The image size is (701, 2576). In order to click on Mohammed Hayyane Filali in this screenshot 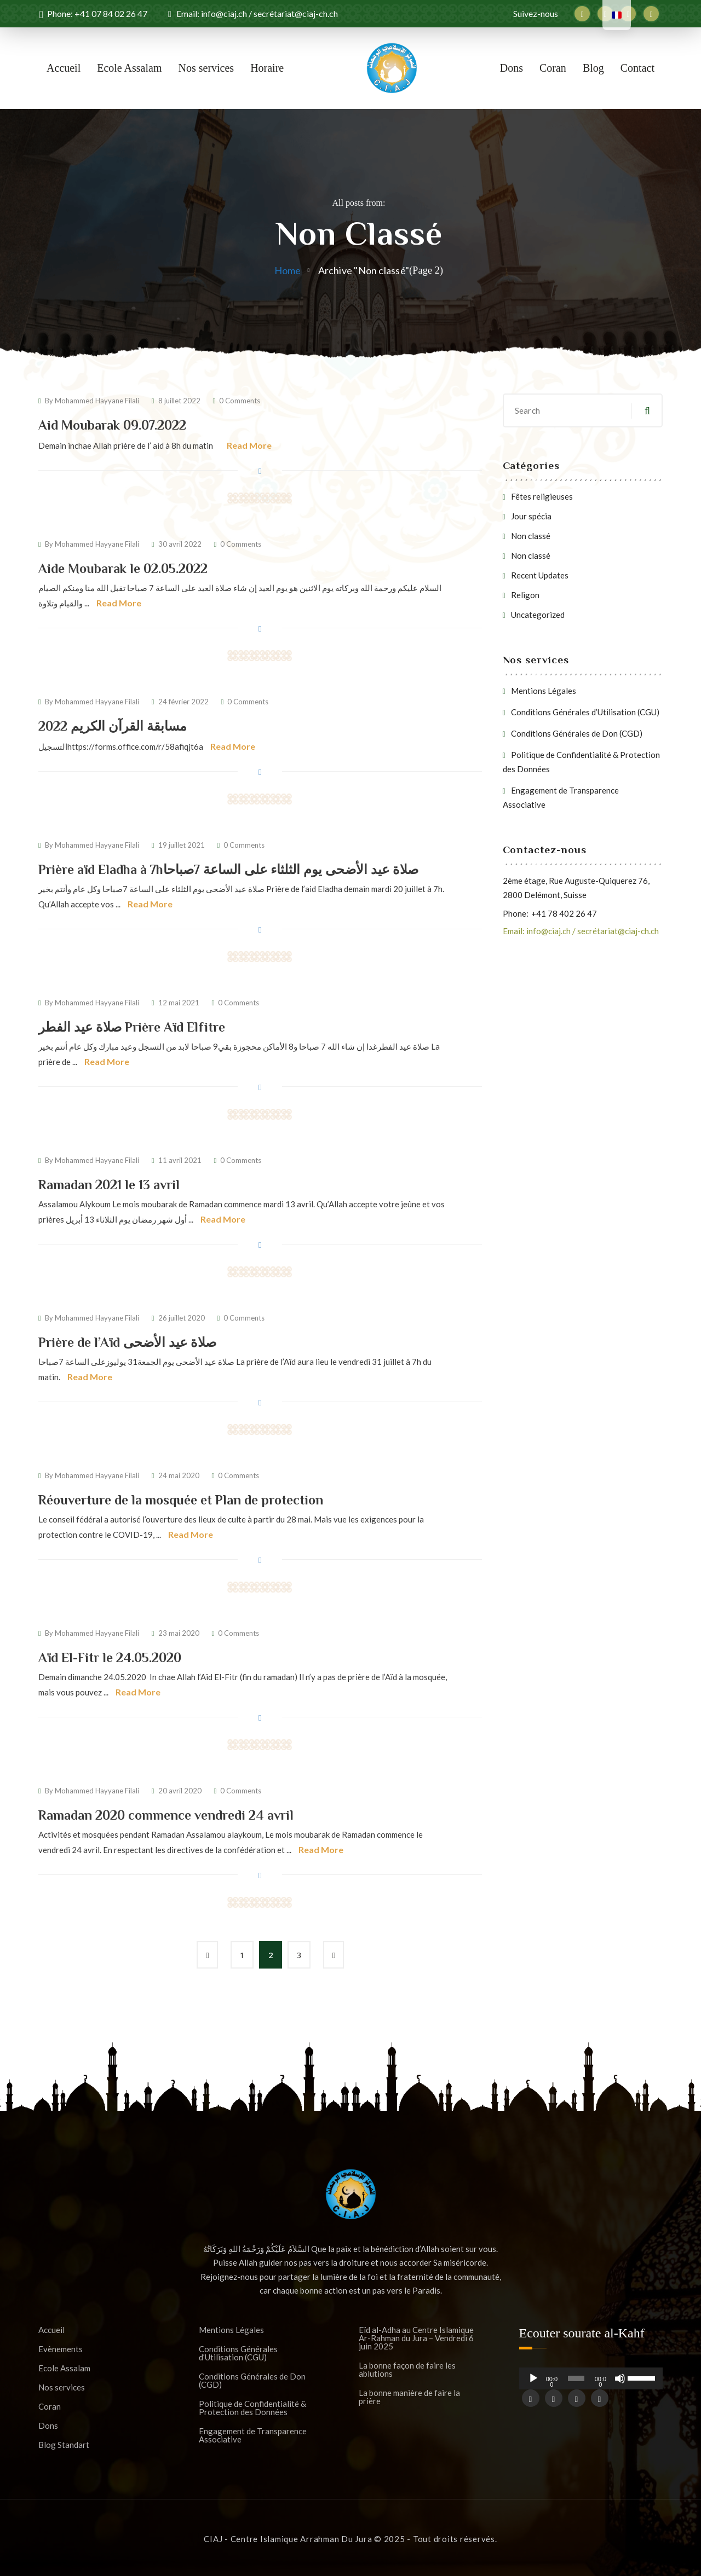, I will do `click(97, 400)`.